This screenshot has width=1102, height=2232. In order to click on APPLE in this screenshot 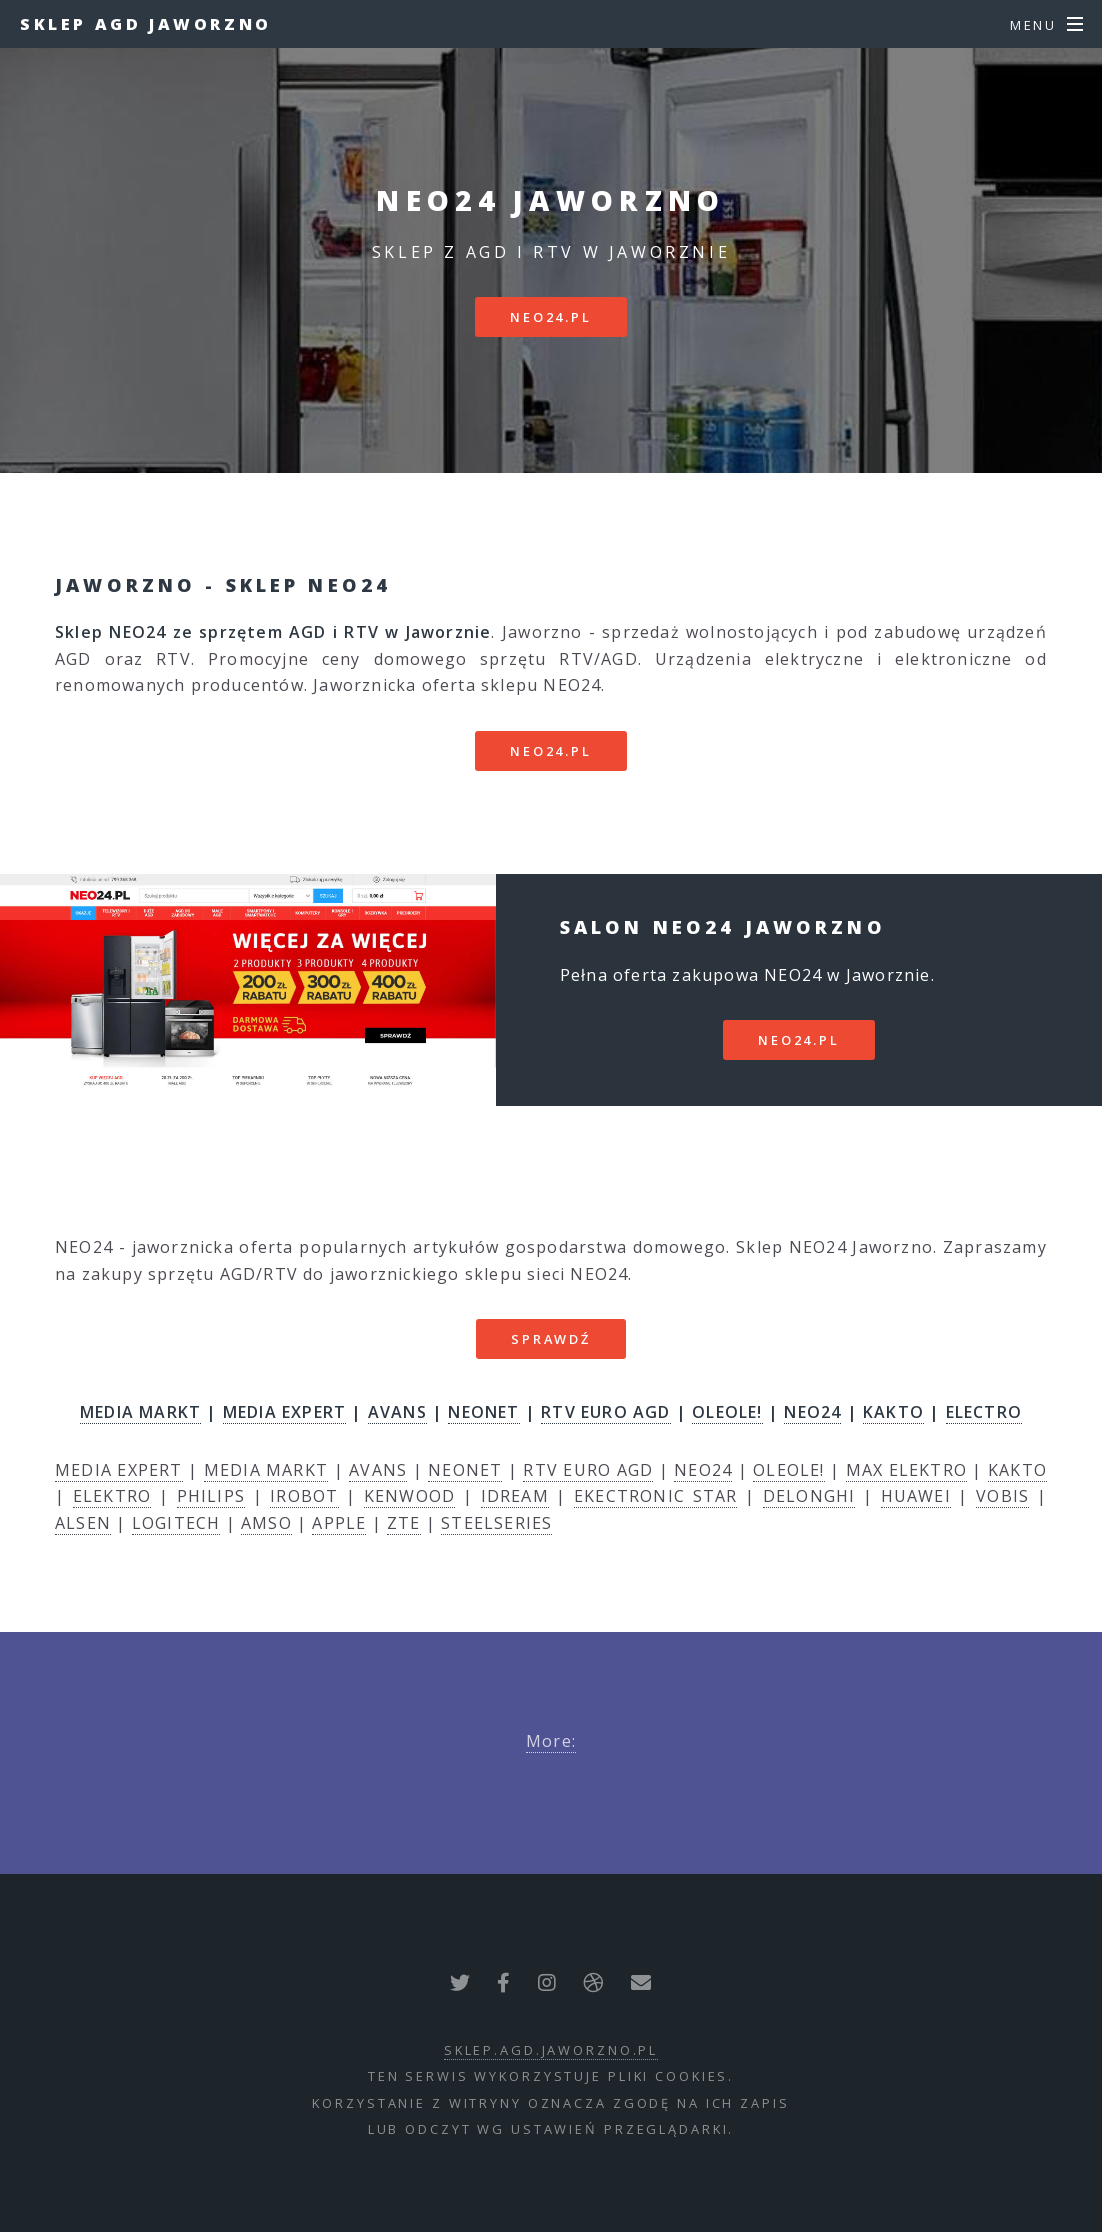, I will do `click(339, 1523)`.